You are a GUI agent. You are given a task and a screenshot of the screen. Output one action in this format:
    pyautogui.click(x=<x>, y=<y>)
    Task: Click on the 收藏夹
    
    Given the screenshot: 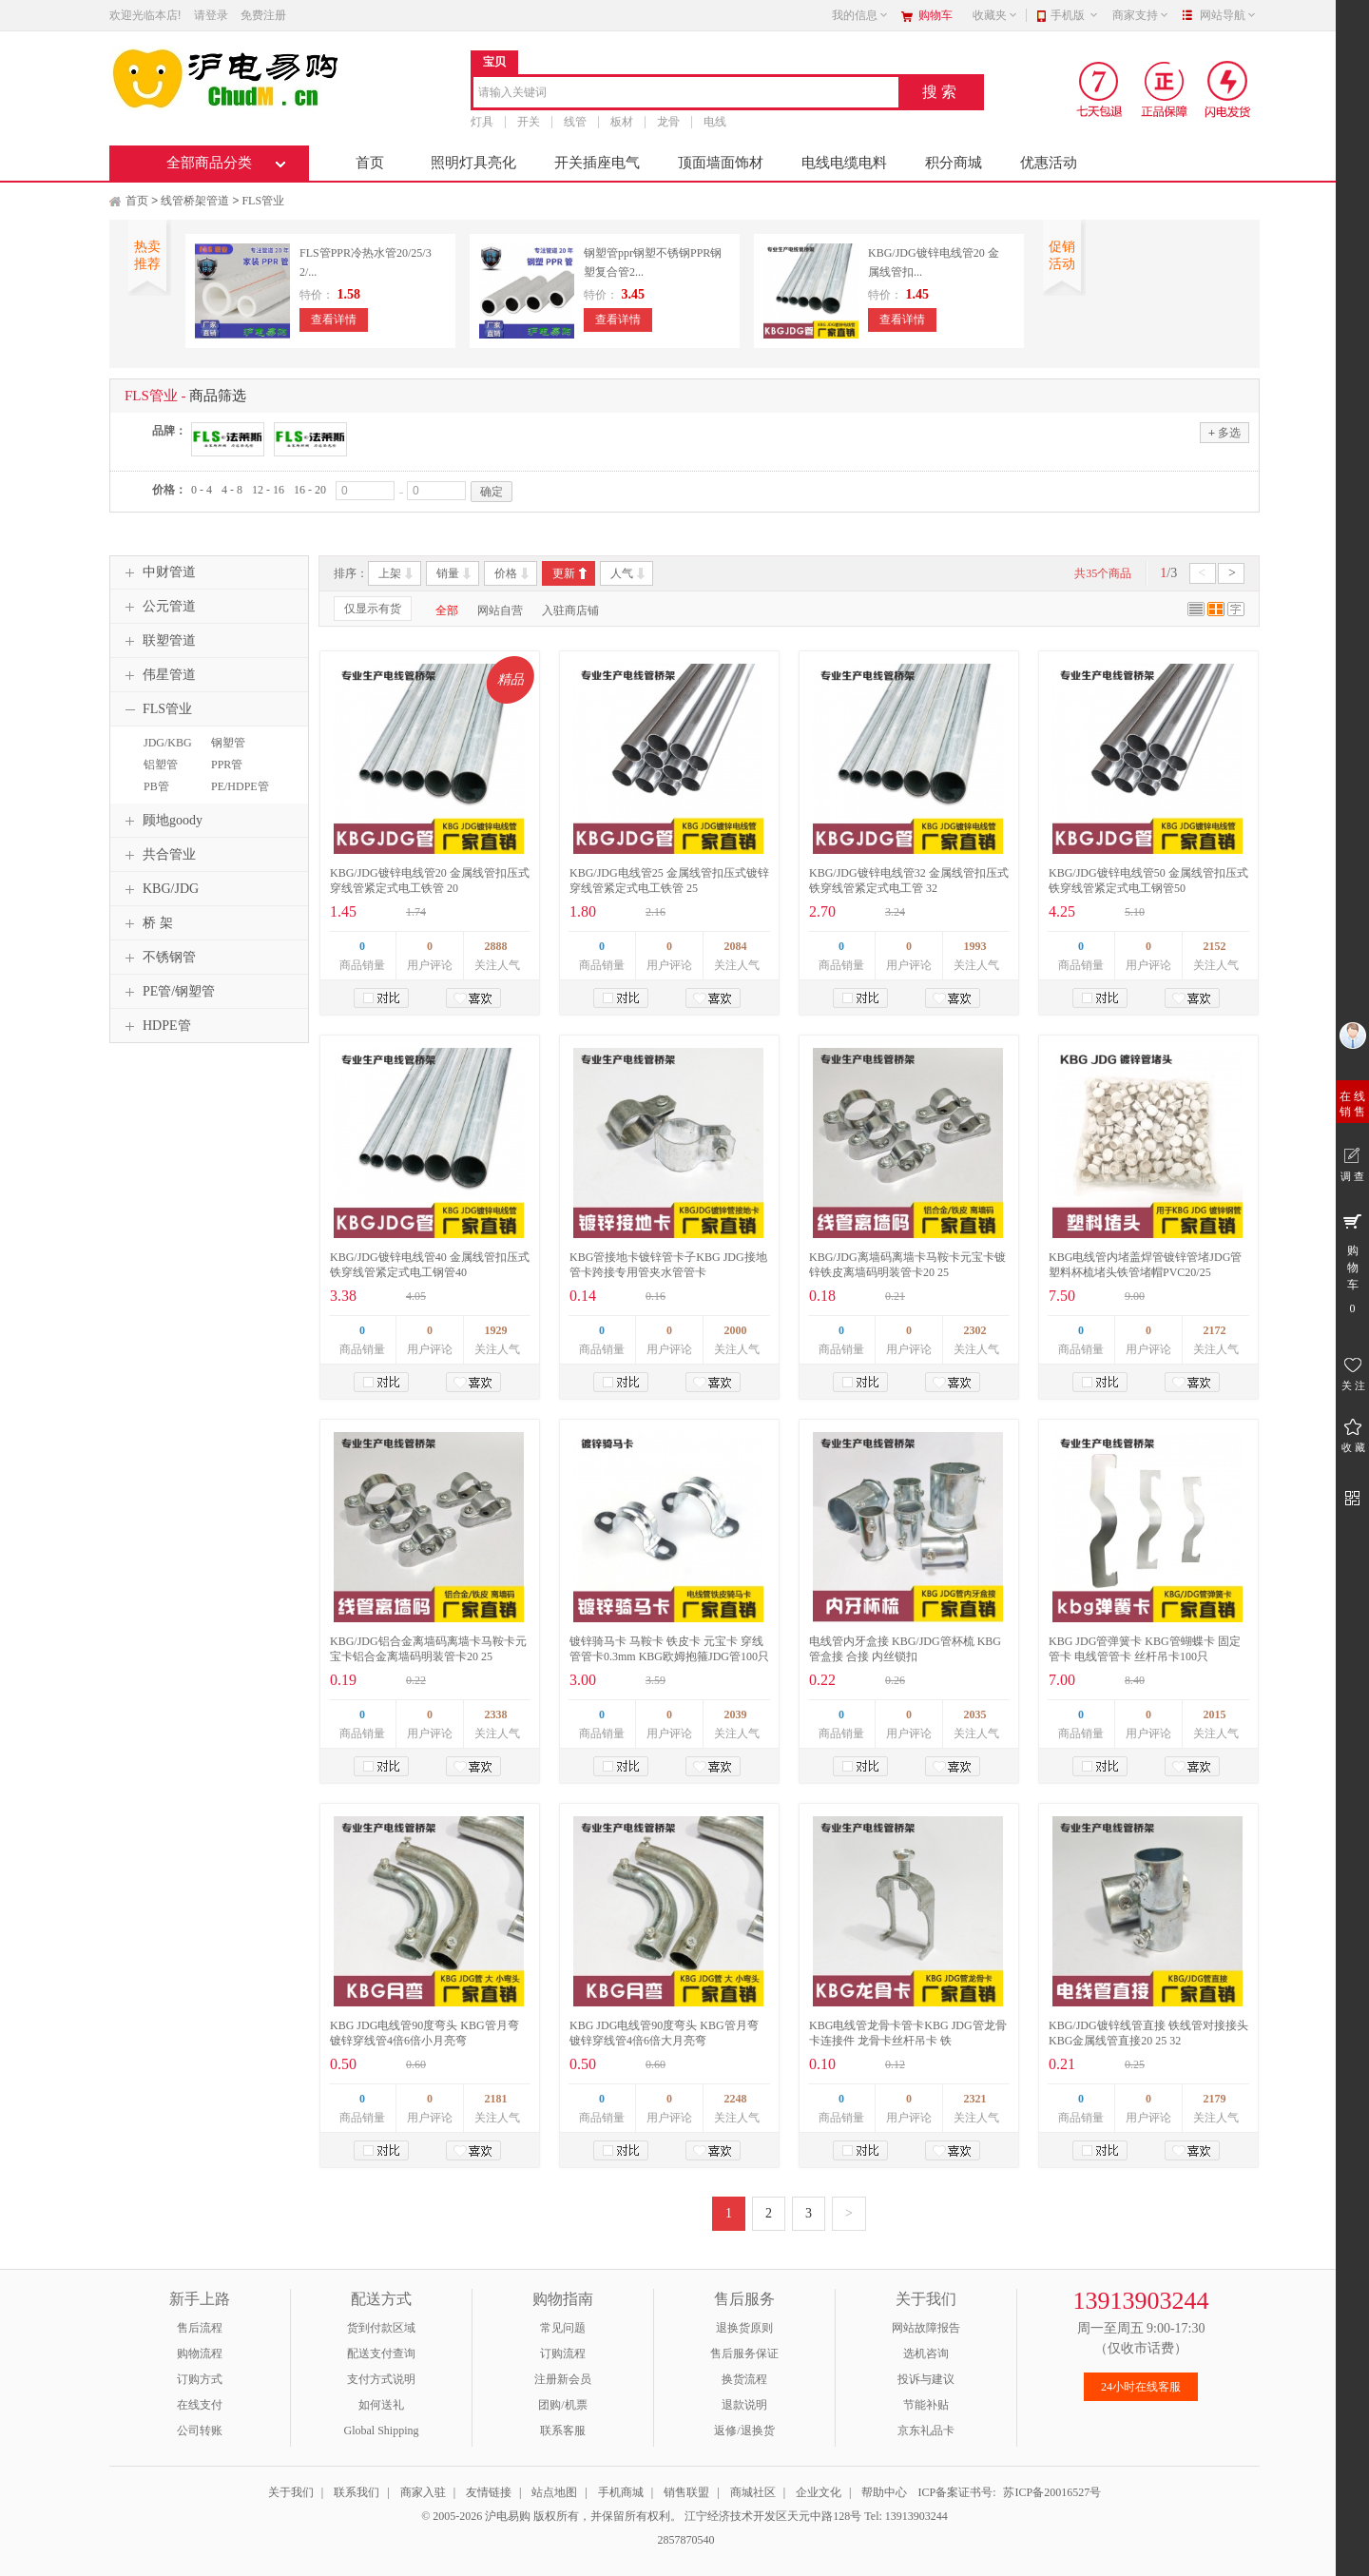 What is the action you would take?
    pyautogui.click(x=995, y=15)
    